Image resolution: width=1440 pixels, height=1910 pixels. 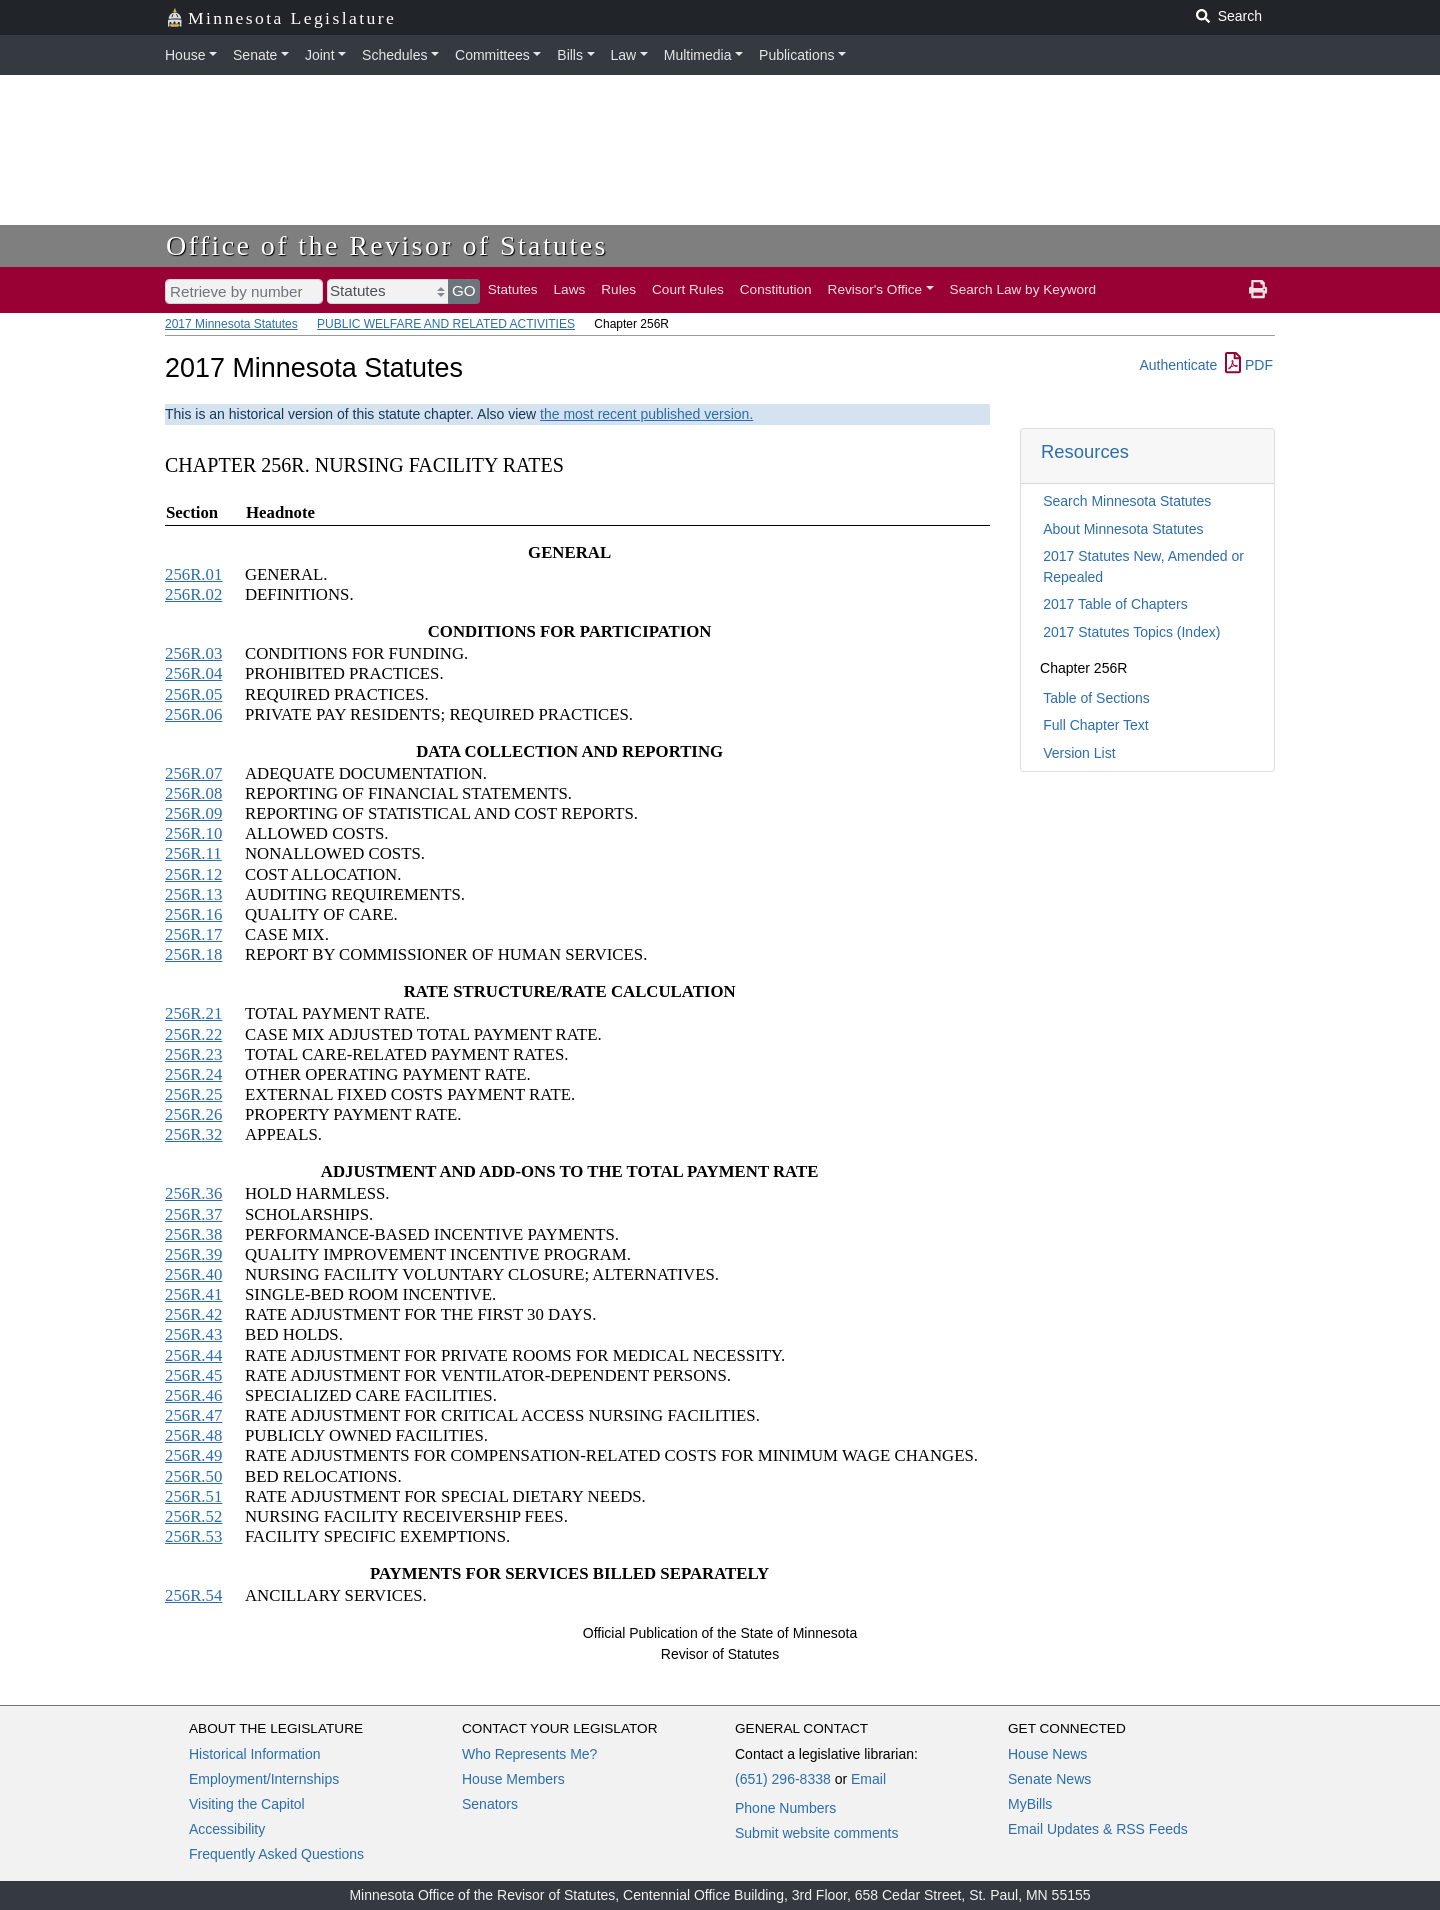 What do you see at coordinates (193, 1234) in the screenshot?
I see `256R.38` at bounding box center [193, 1234].